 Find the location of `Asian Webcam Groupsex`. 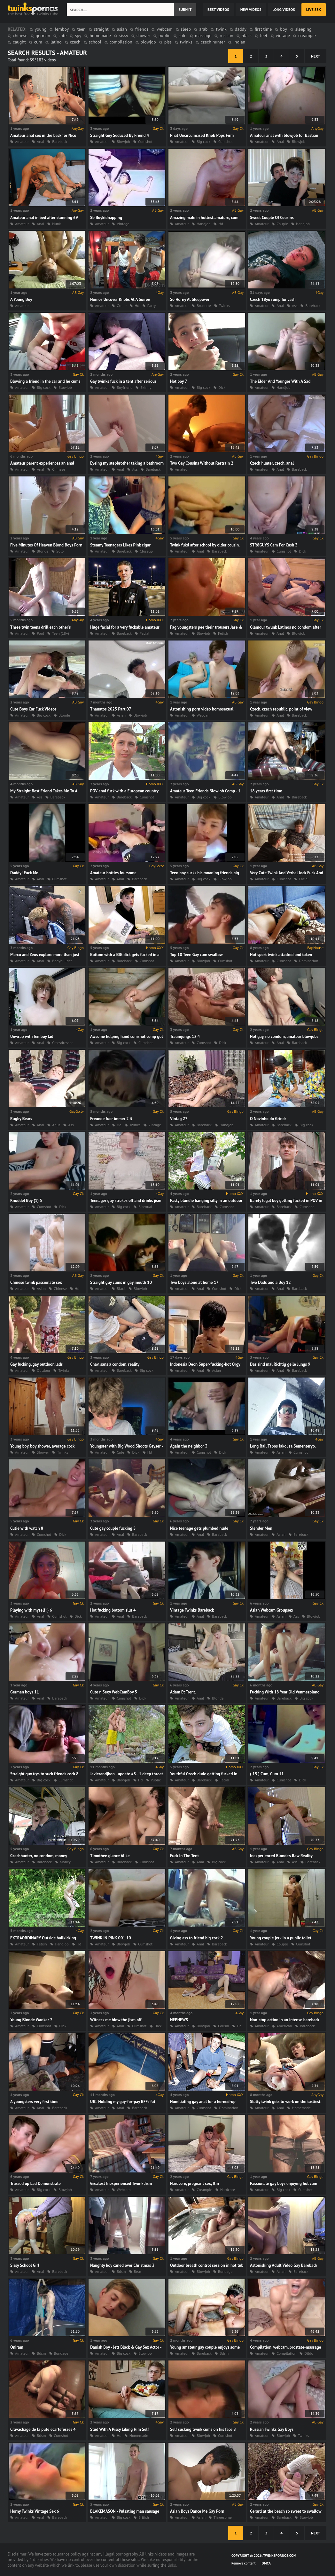

Asian Webcam Groupsex is located at coordinates (271, 1610).